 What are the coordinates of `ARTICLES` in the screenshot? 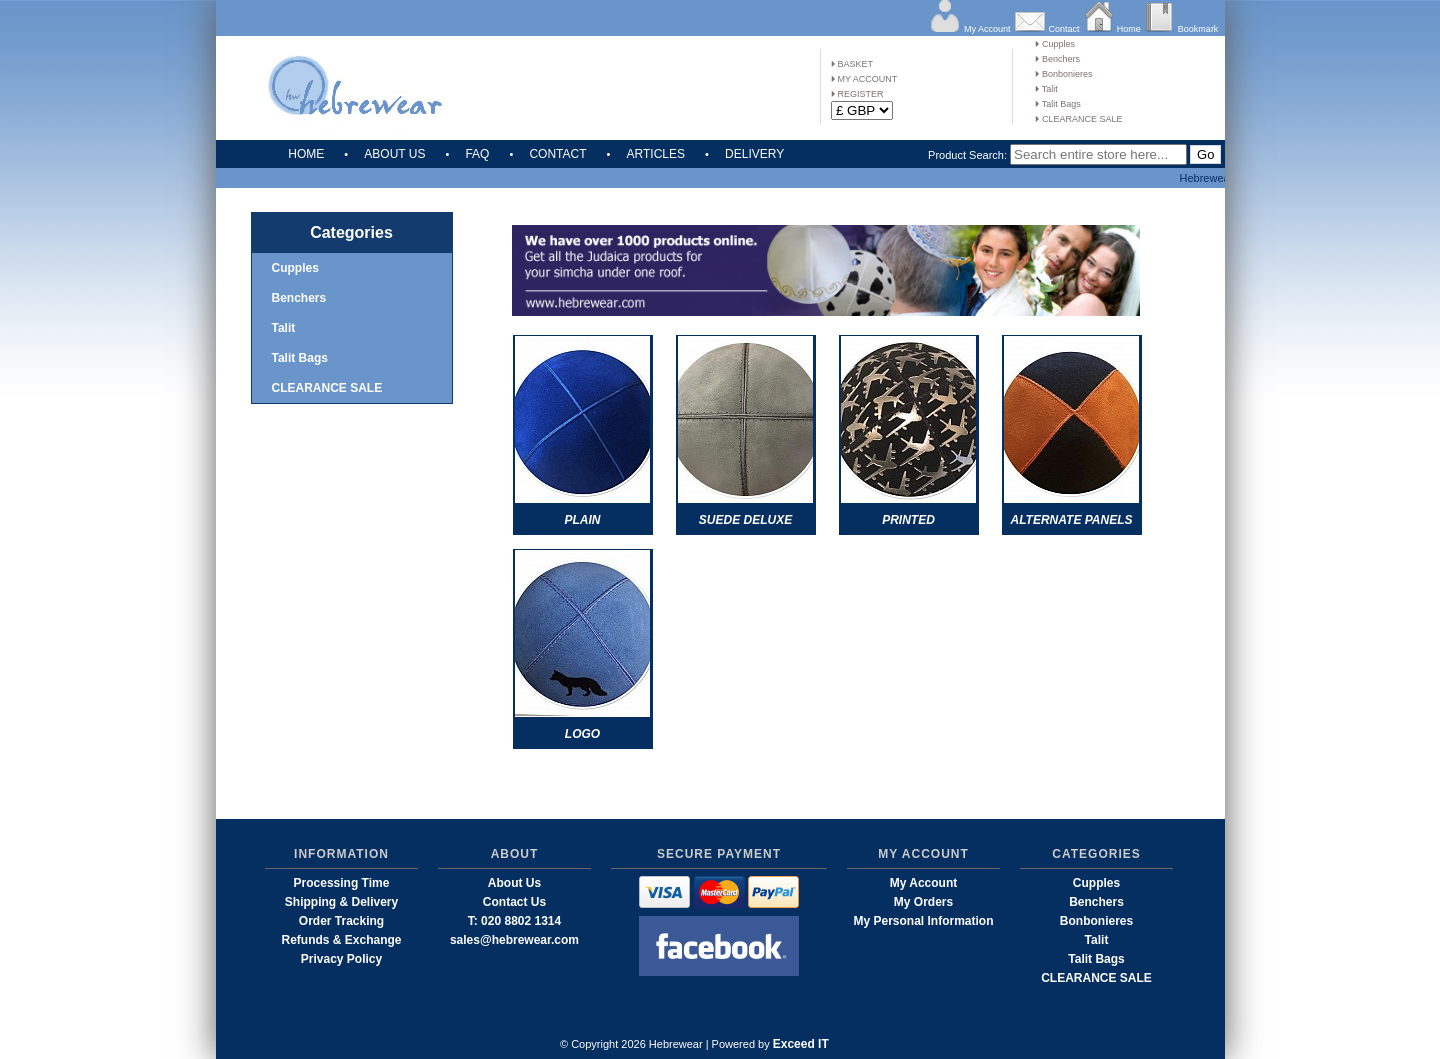 It's located at (656, 154).